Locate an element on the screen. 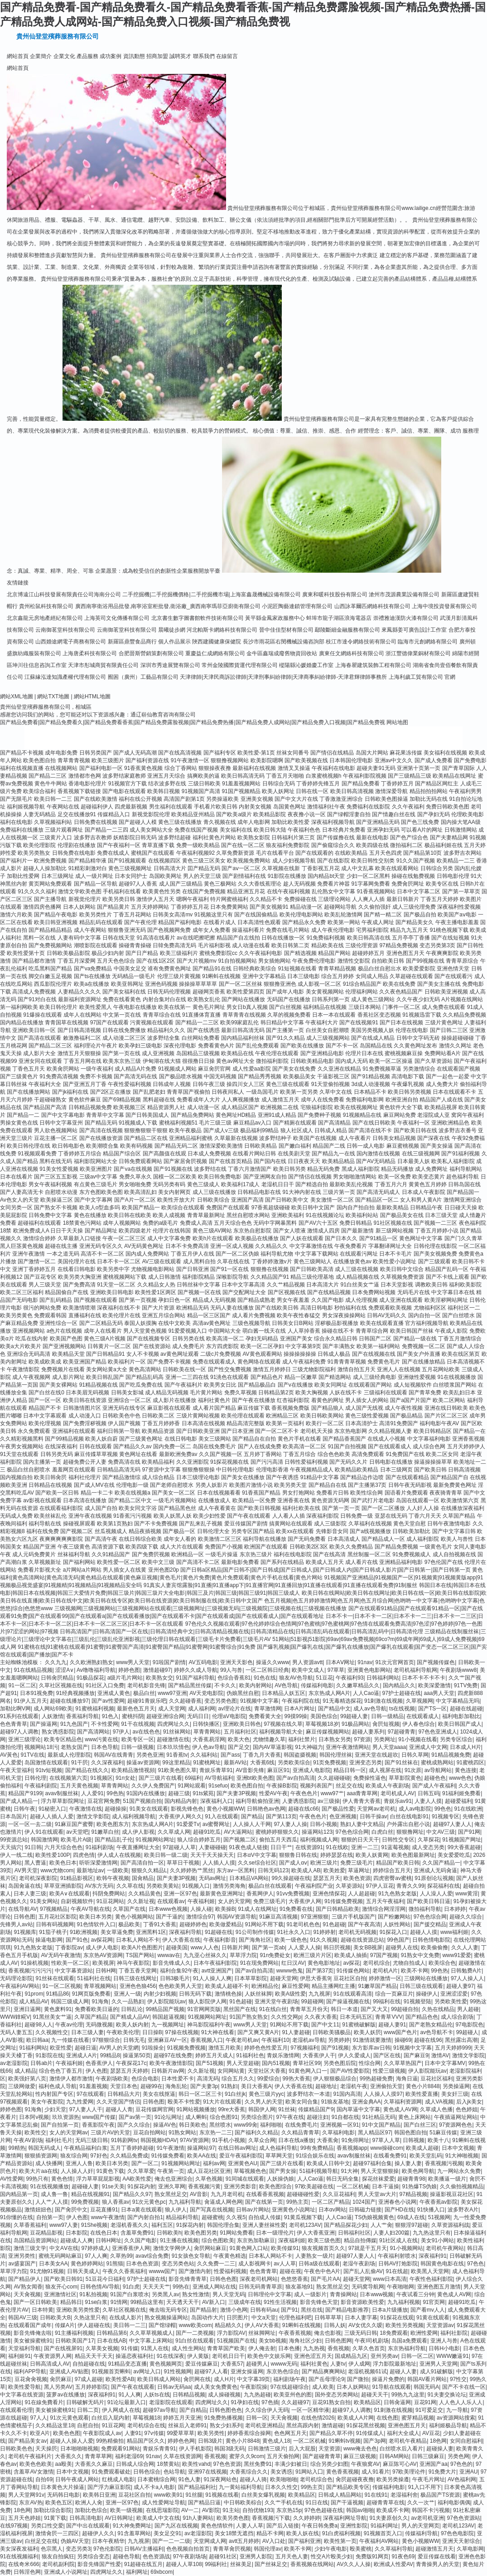 The image size is (487, 2576). 欧美天堂乱码 is located at coordinates (426, 2155).